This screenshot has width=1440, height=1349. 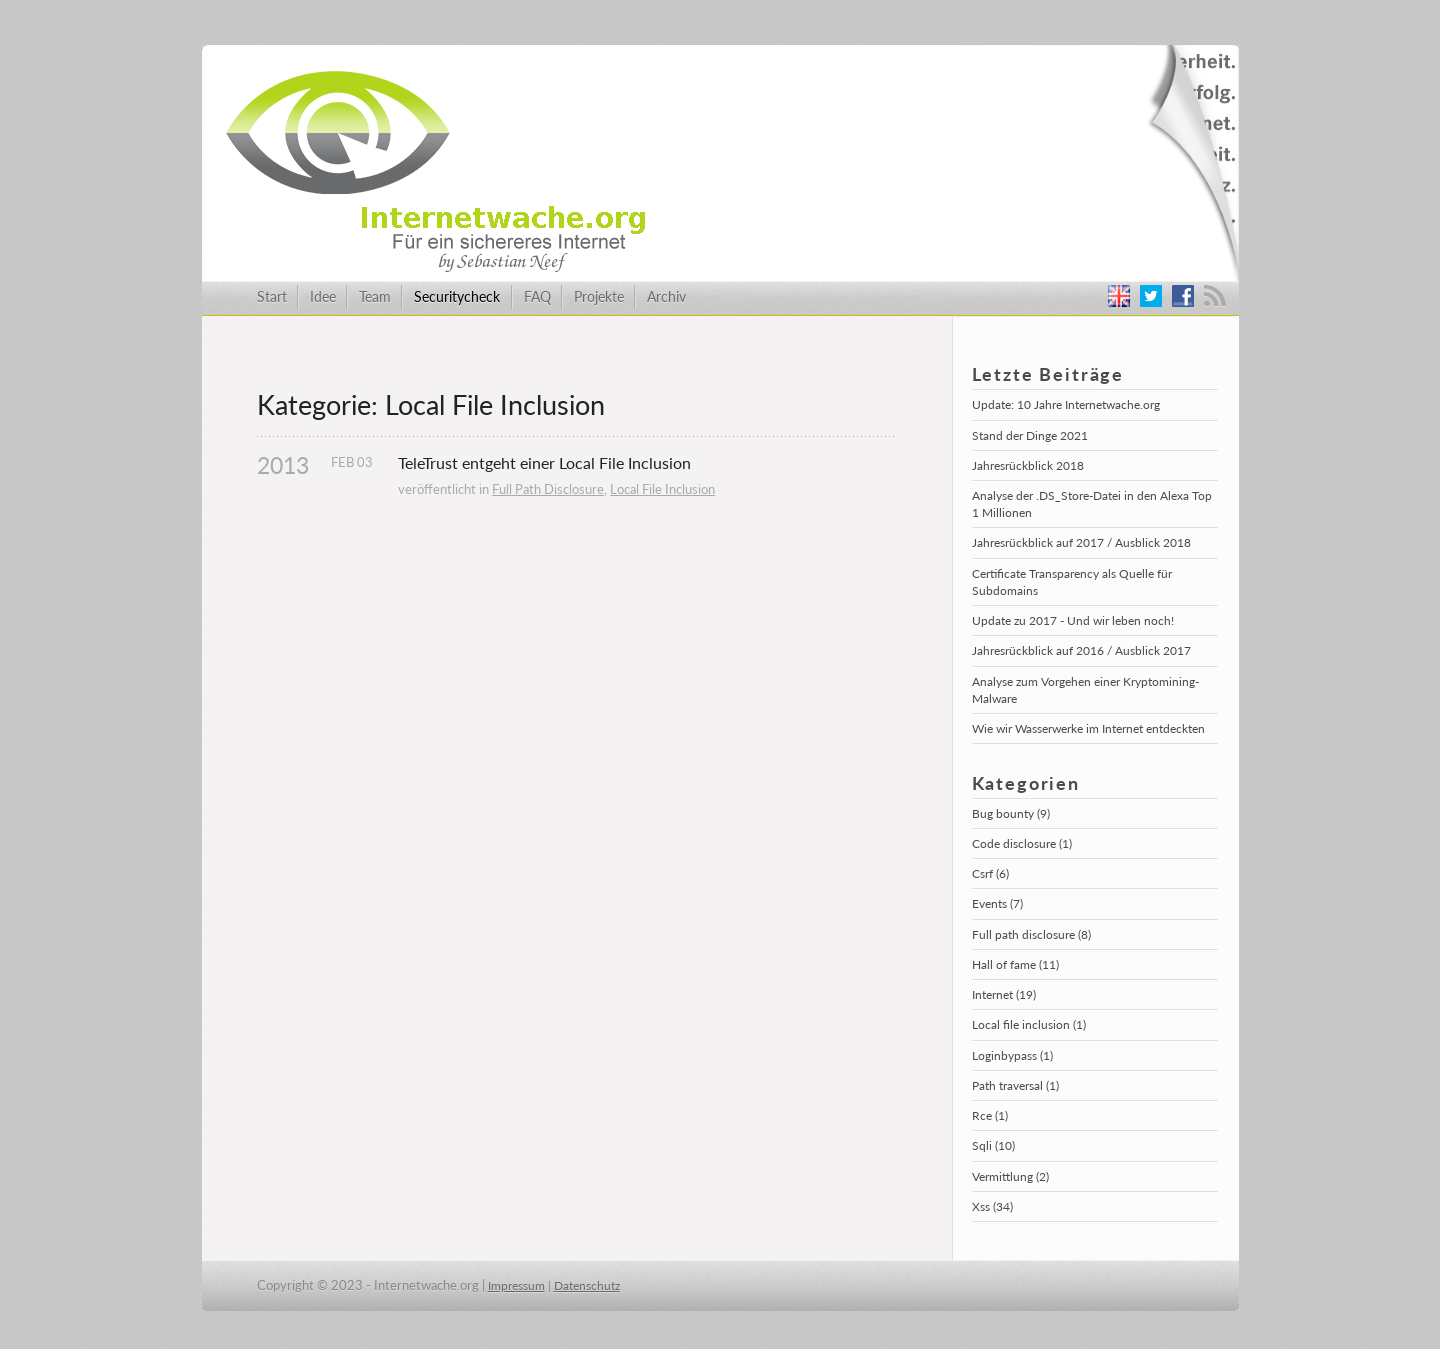 I want to click on Local file inclusion (1), so click(x=1029, y=1024).